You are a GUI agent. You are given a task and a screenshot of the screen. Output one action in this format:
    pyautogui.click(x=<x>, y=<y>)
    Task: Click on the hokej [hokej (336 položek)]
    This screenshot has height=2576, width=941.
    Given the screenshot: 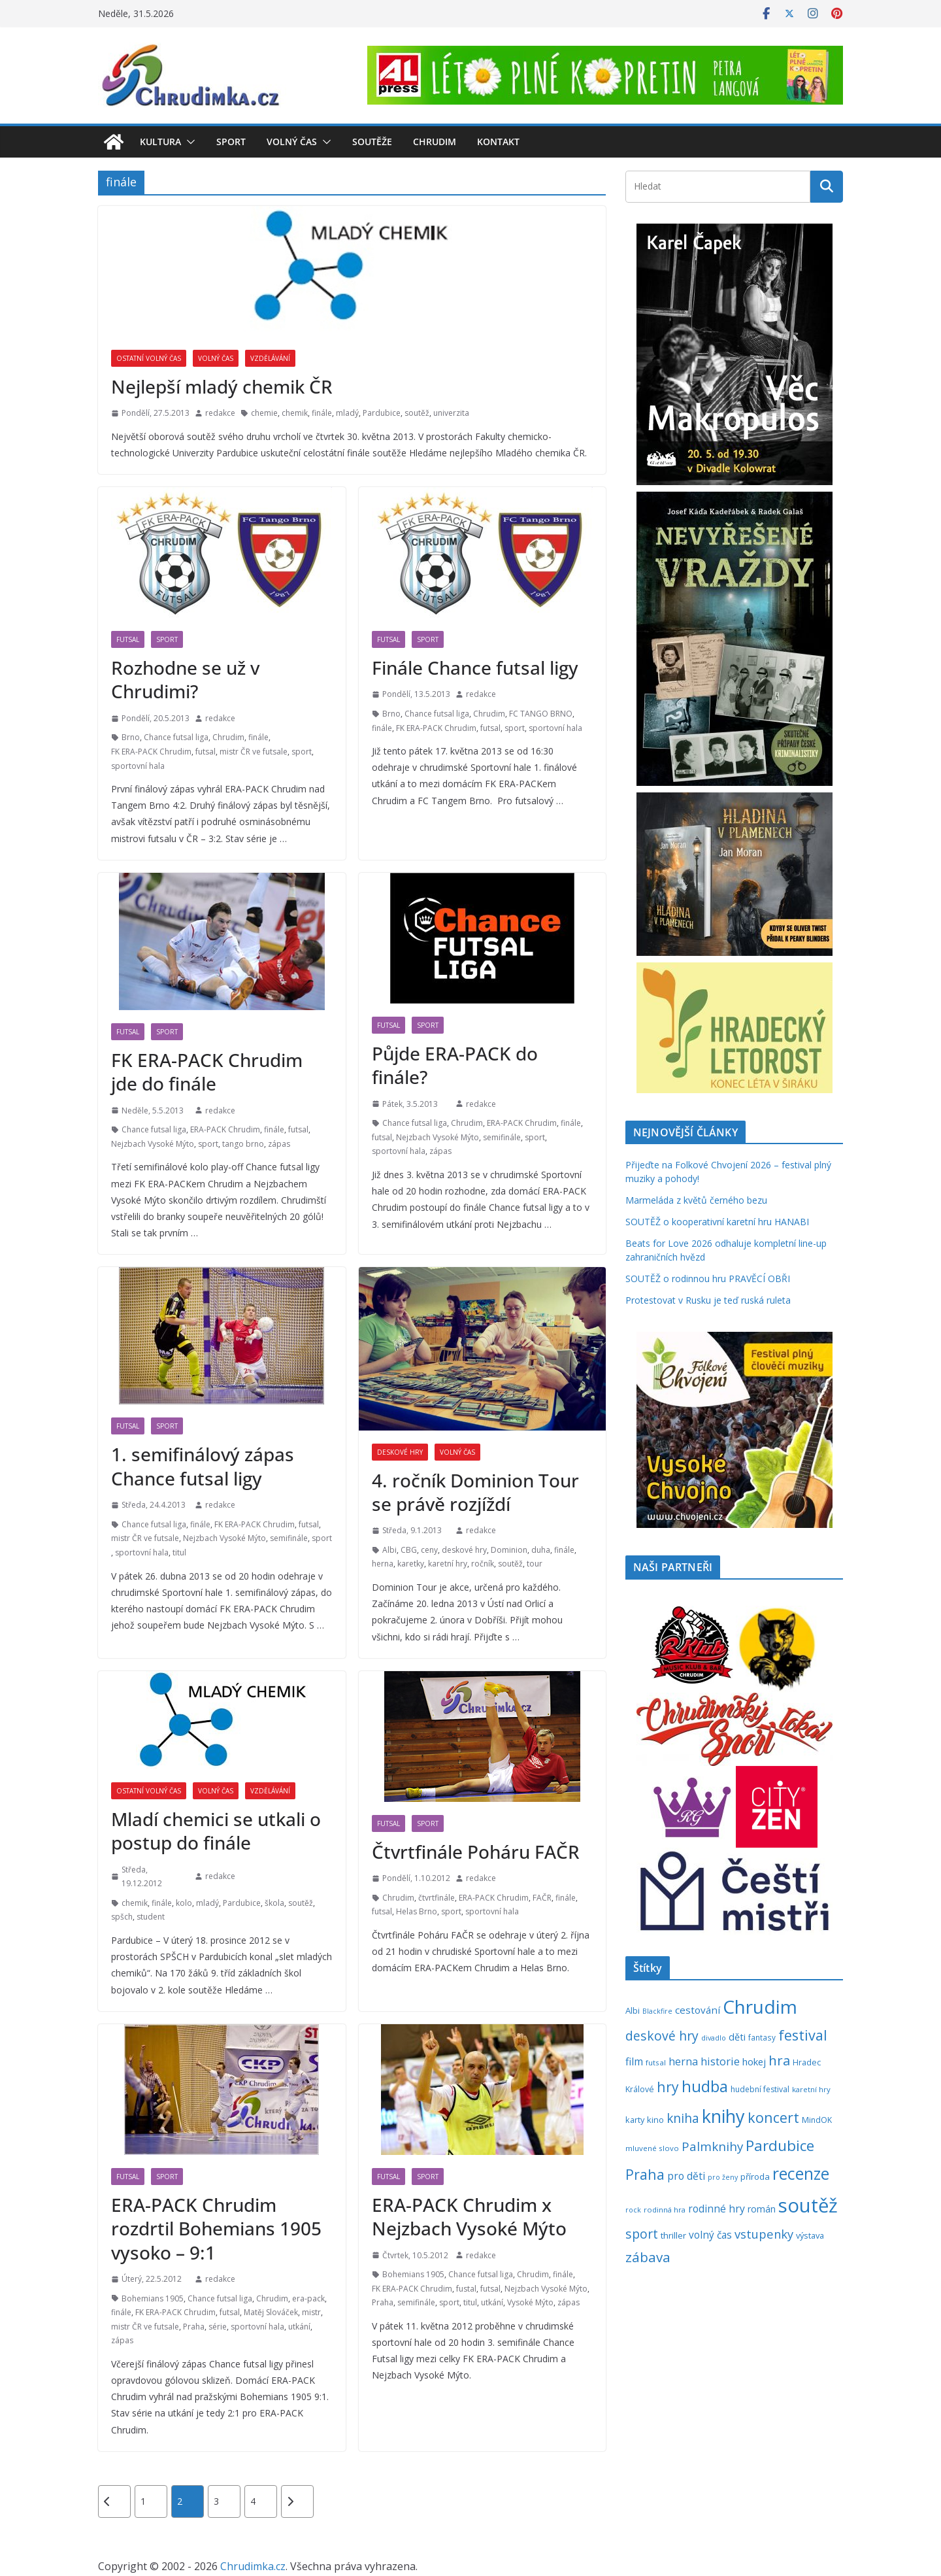 What is the action you would take?
    pyautogui.click(x=754, y=2061)
    